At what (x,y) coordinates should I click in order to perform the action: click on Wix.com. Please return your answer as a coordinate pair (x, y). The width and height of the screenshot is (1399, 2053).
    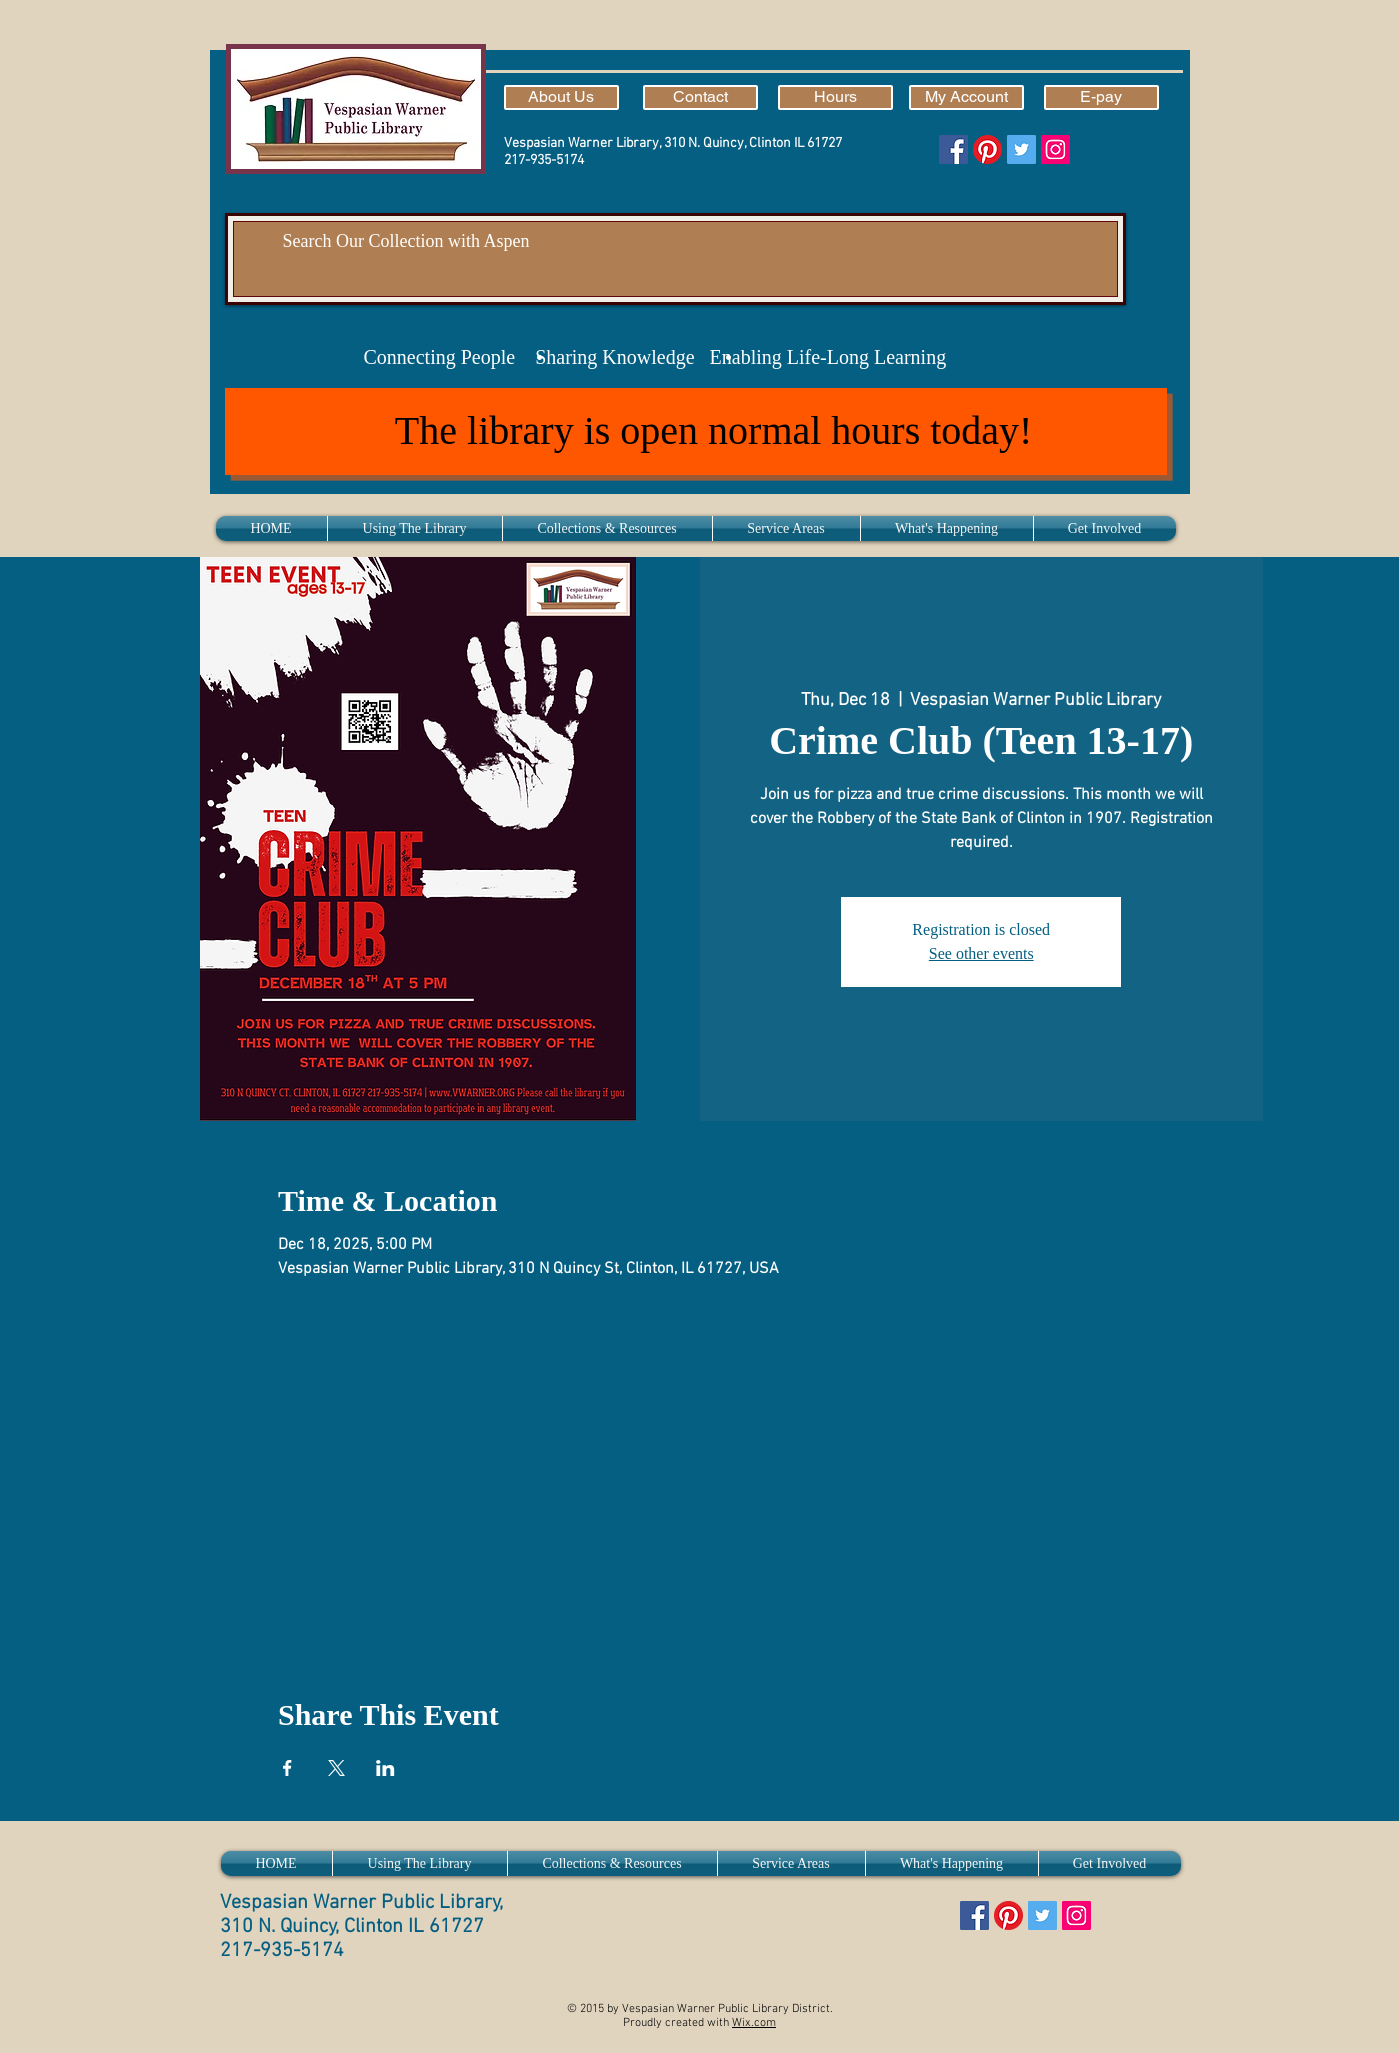
    Looking at the image, I should click on (754, 2023).